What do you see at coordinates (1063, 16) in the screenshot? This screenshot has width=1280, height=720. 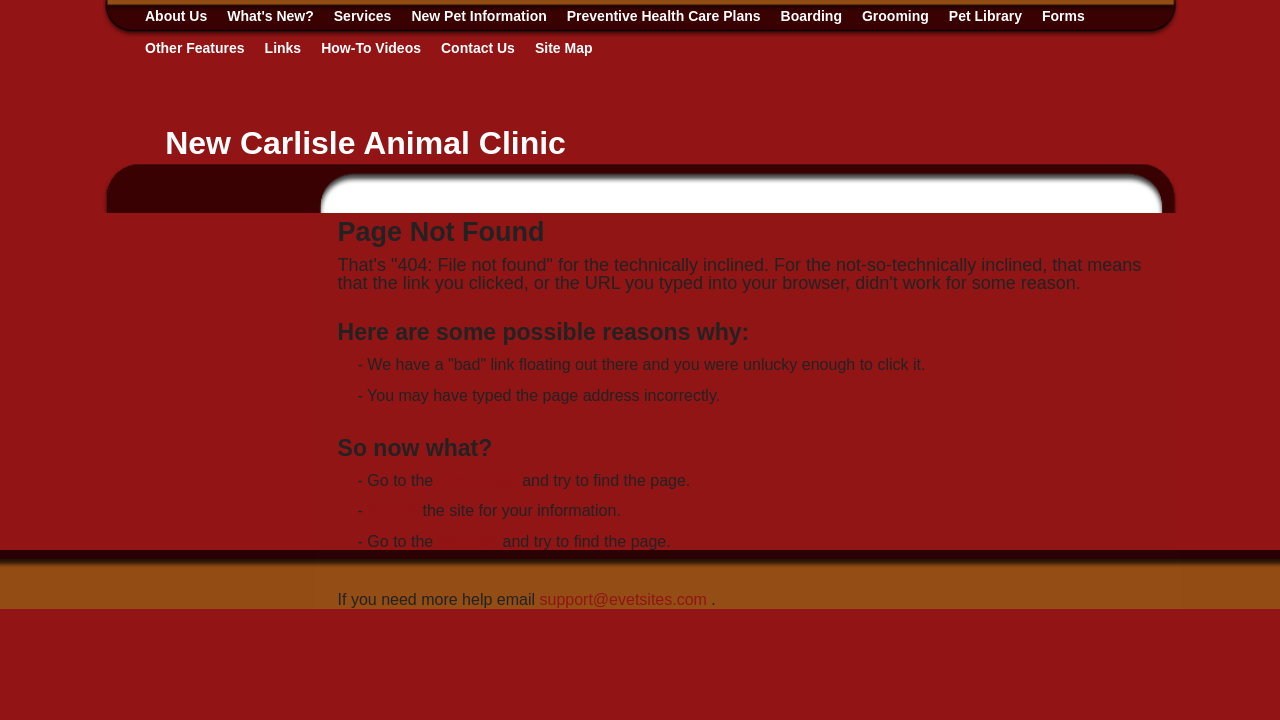 I see `Forms` at bounding box center [1063, 16].